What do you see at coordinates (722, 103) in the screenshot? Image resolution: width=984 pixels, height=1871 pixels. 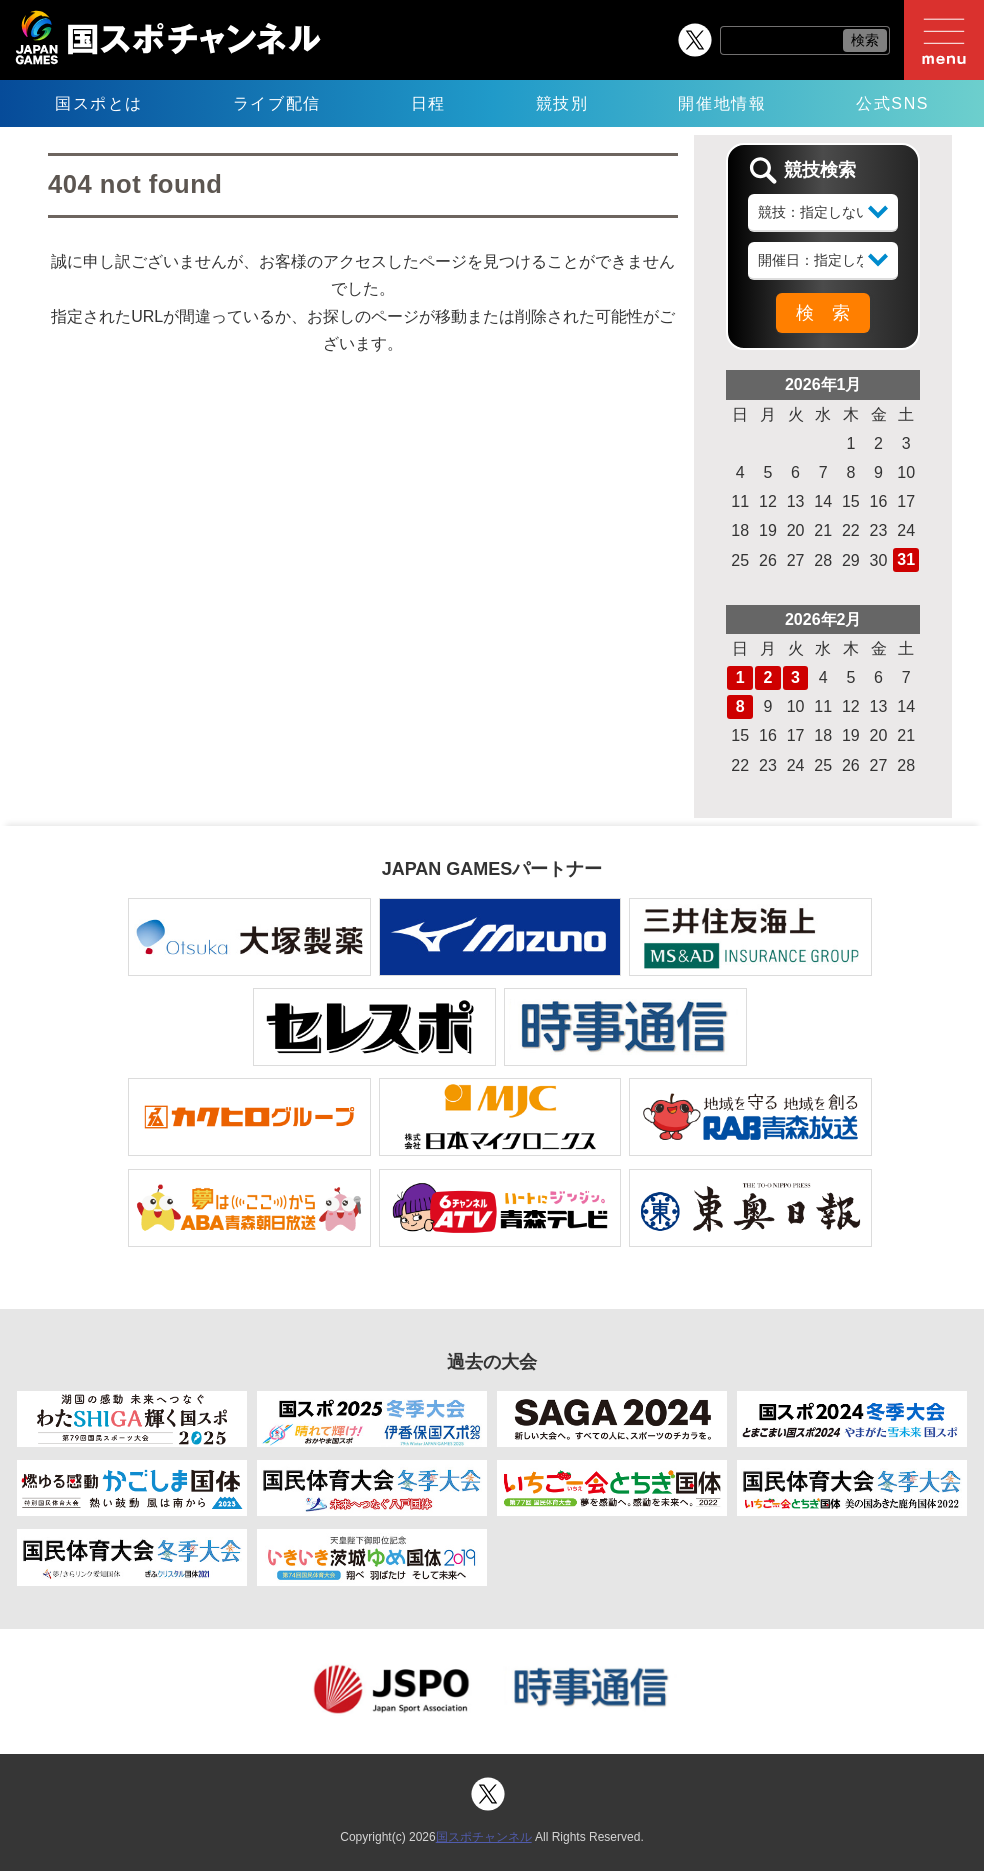 I see `開催地情報` at bounding box center [722, 103].